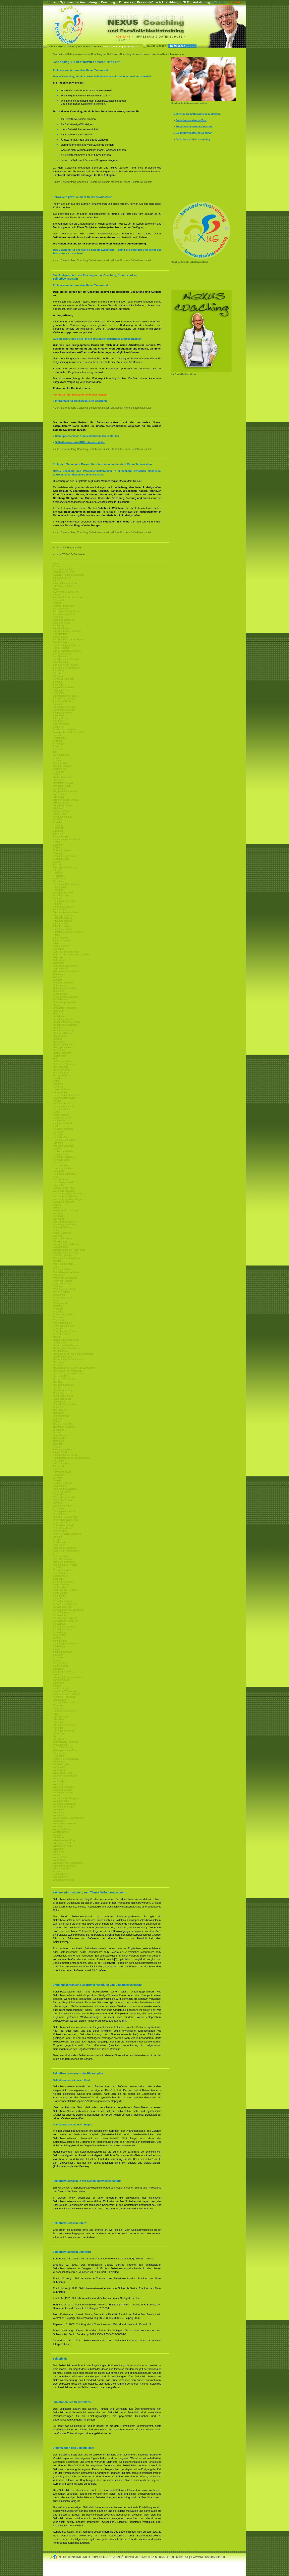 This screenshot has height=2576, width=289. Describe the element at coordinates (68, 1373) in the screenshot. I see `Neustadt-an-der-Weinstrasse` at that location.